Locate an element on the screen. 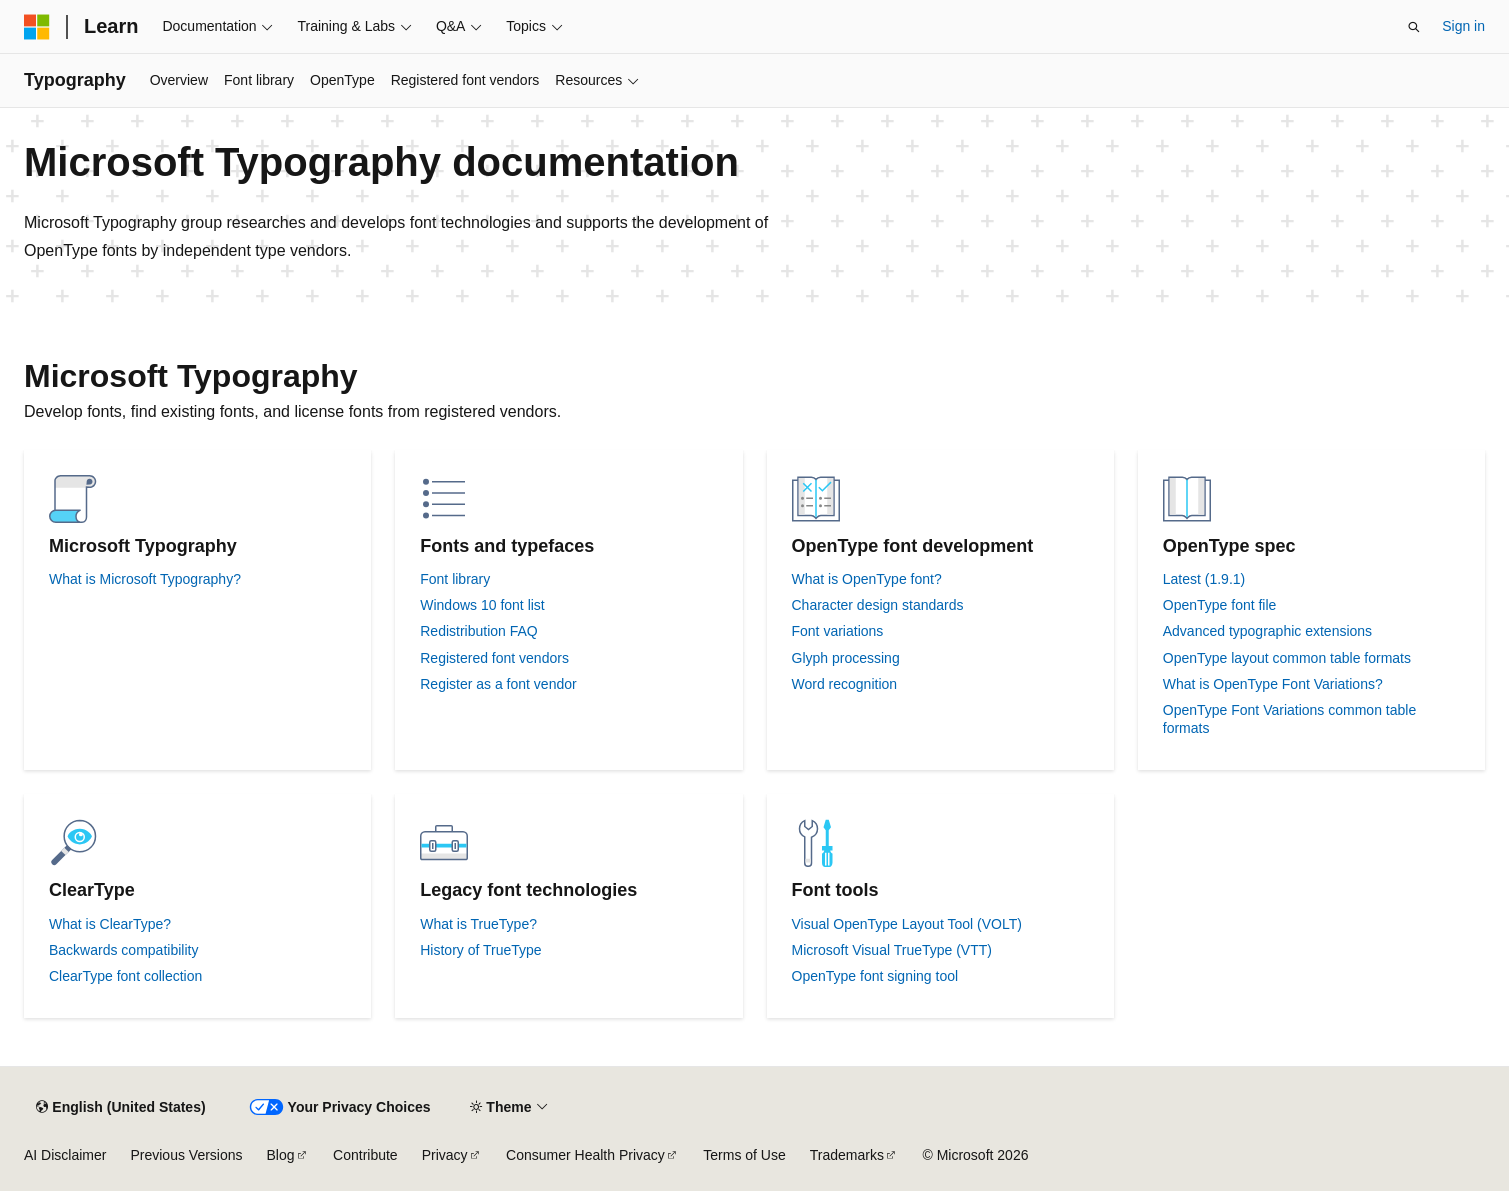  What is OpenType Font Variations? is located at coordinates (1273, 684).